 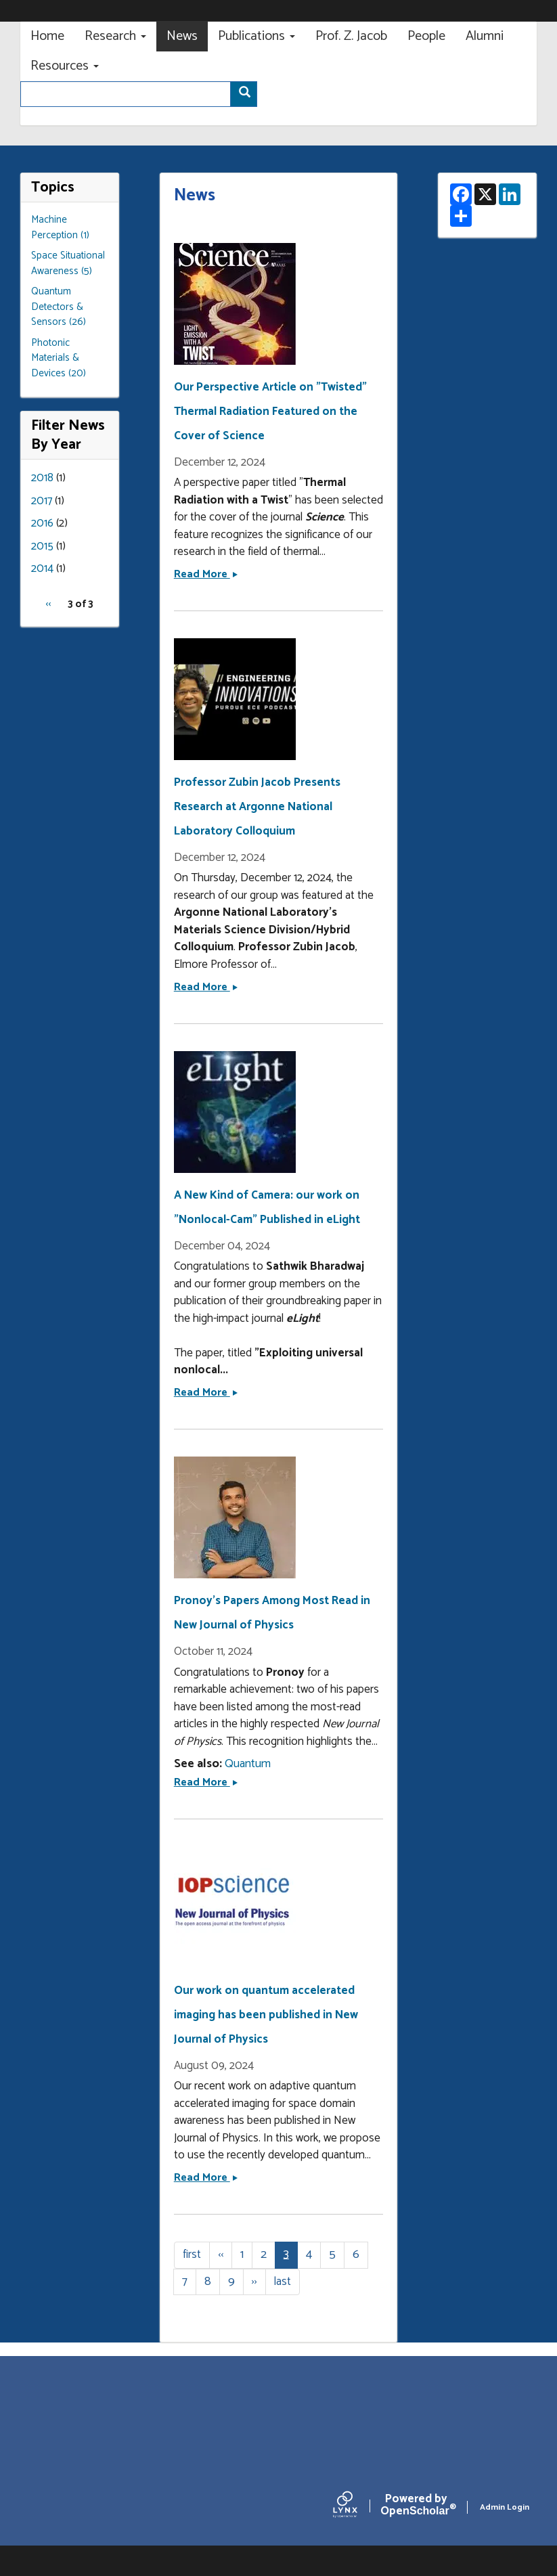 I want to click on 2016, so click(x=42, y=523).